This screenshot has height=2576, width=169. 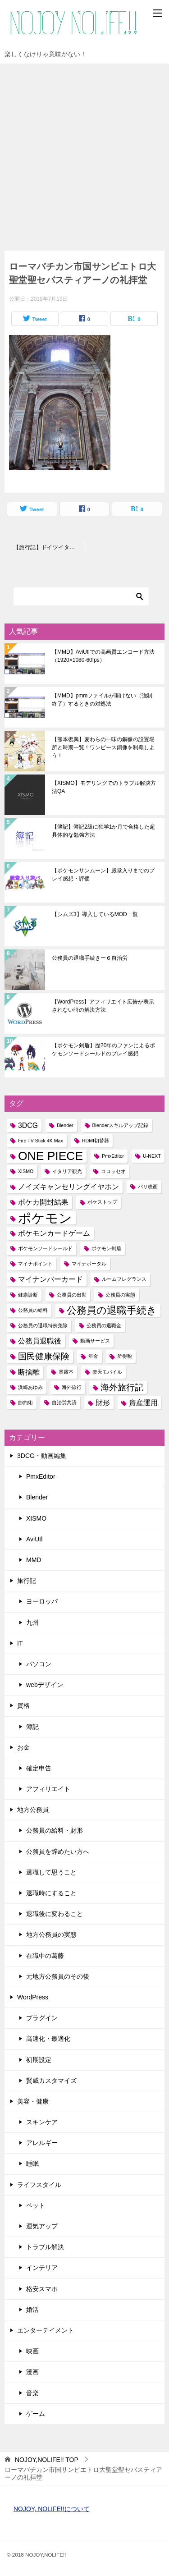 I want to click on パソコン, so click(x=38, y=1664).